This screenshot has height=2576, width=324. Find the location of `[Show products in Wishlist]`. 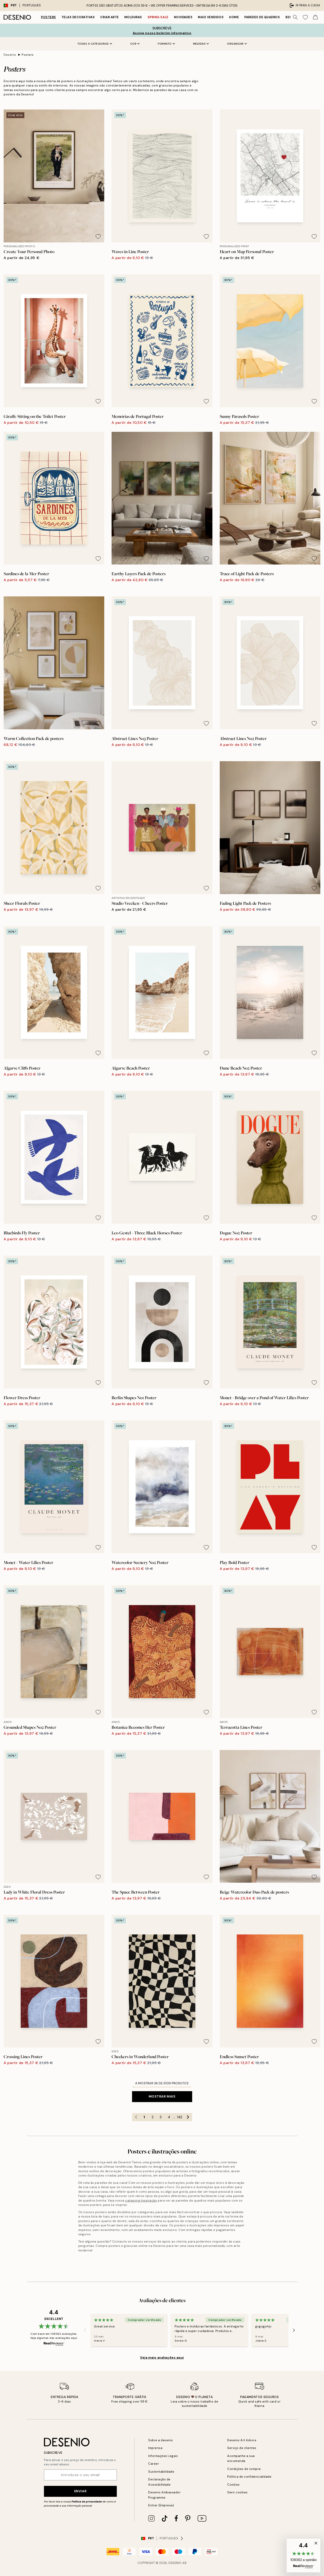

[Show products in Wishlist] is located at coordinates (305, 17).